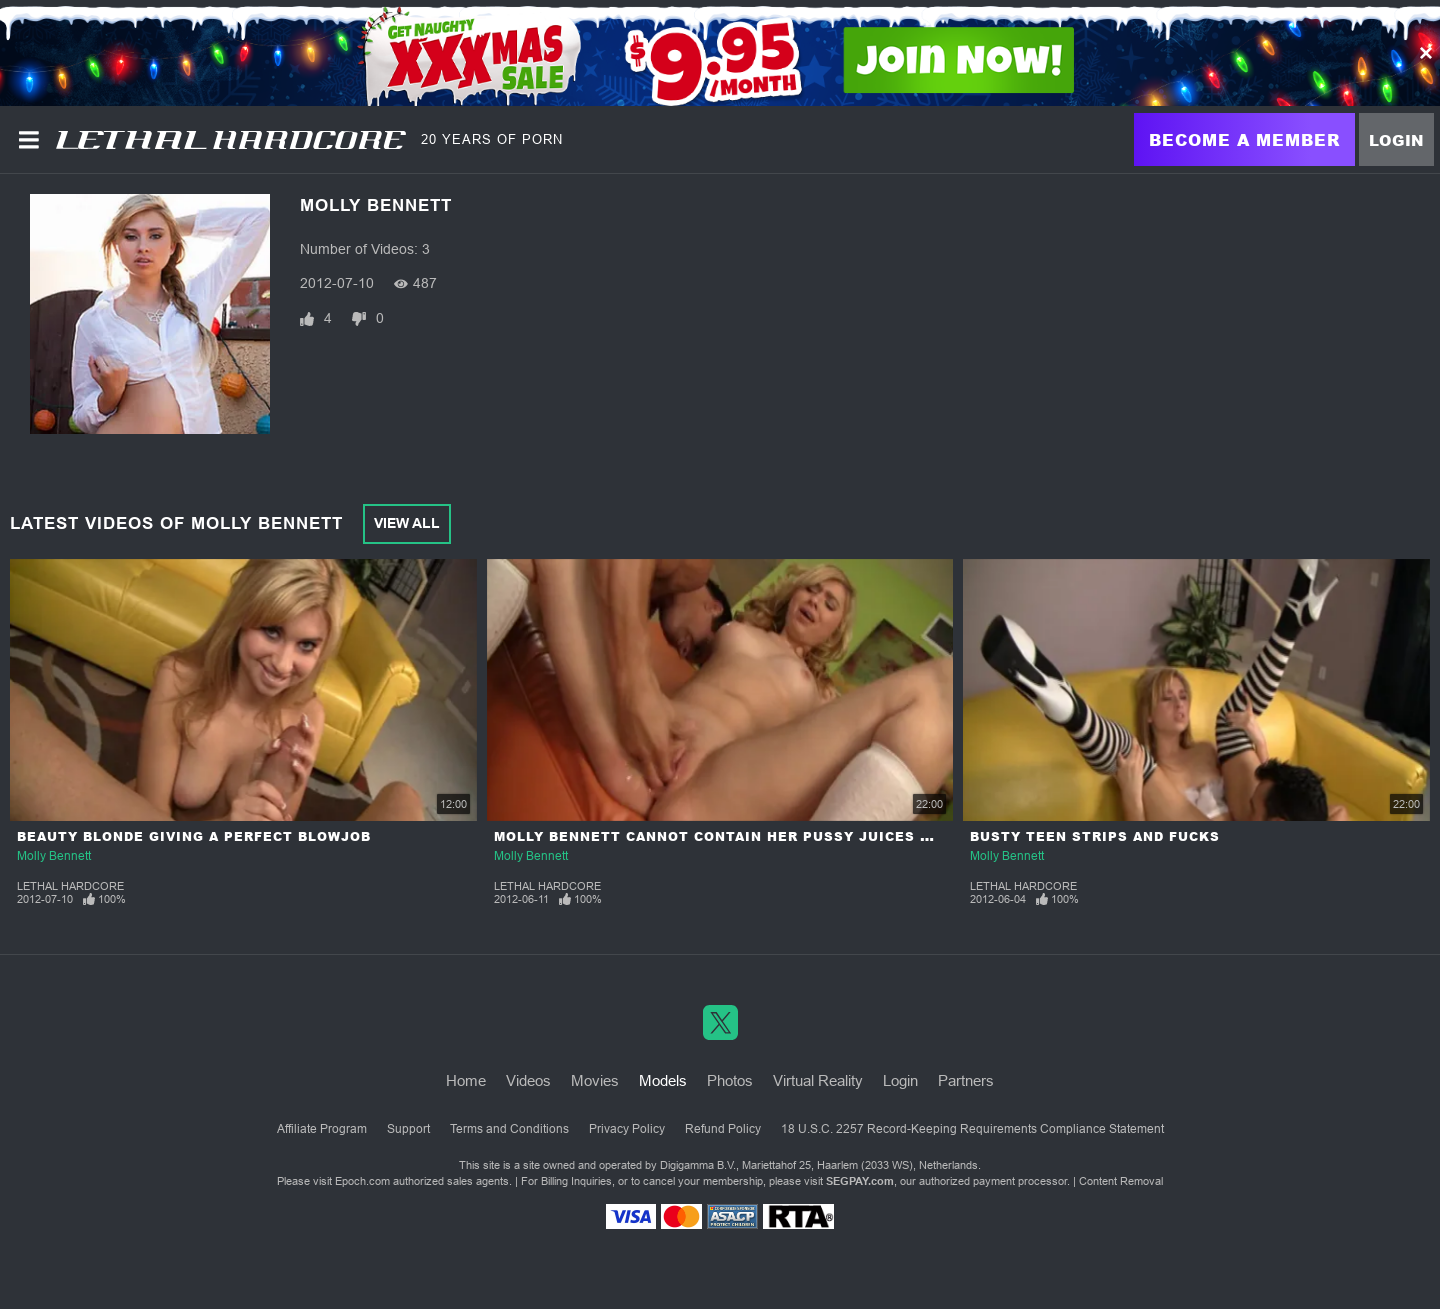 Image resolution: width=1440 pixels, height=1309 pixels. Describe the element at coordinates (818, 1080) in the screenshot. I see `Virtual Reality` at that location.